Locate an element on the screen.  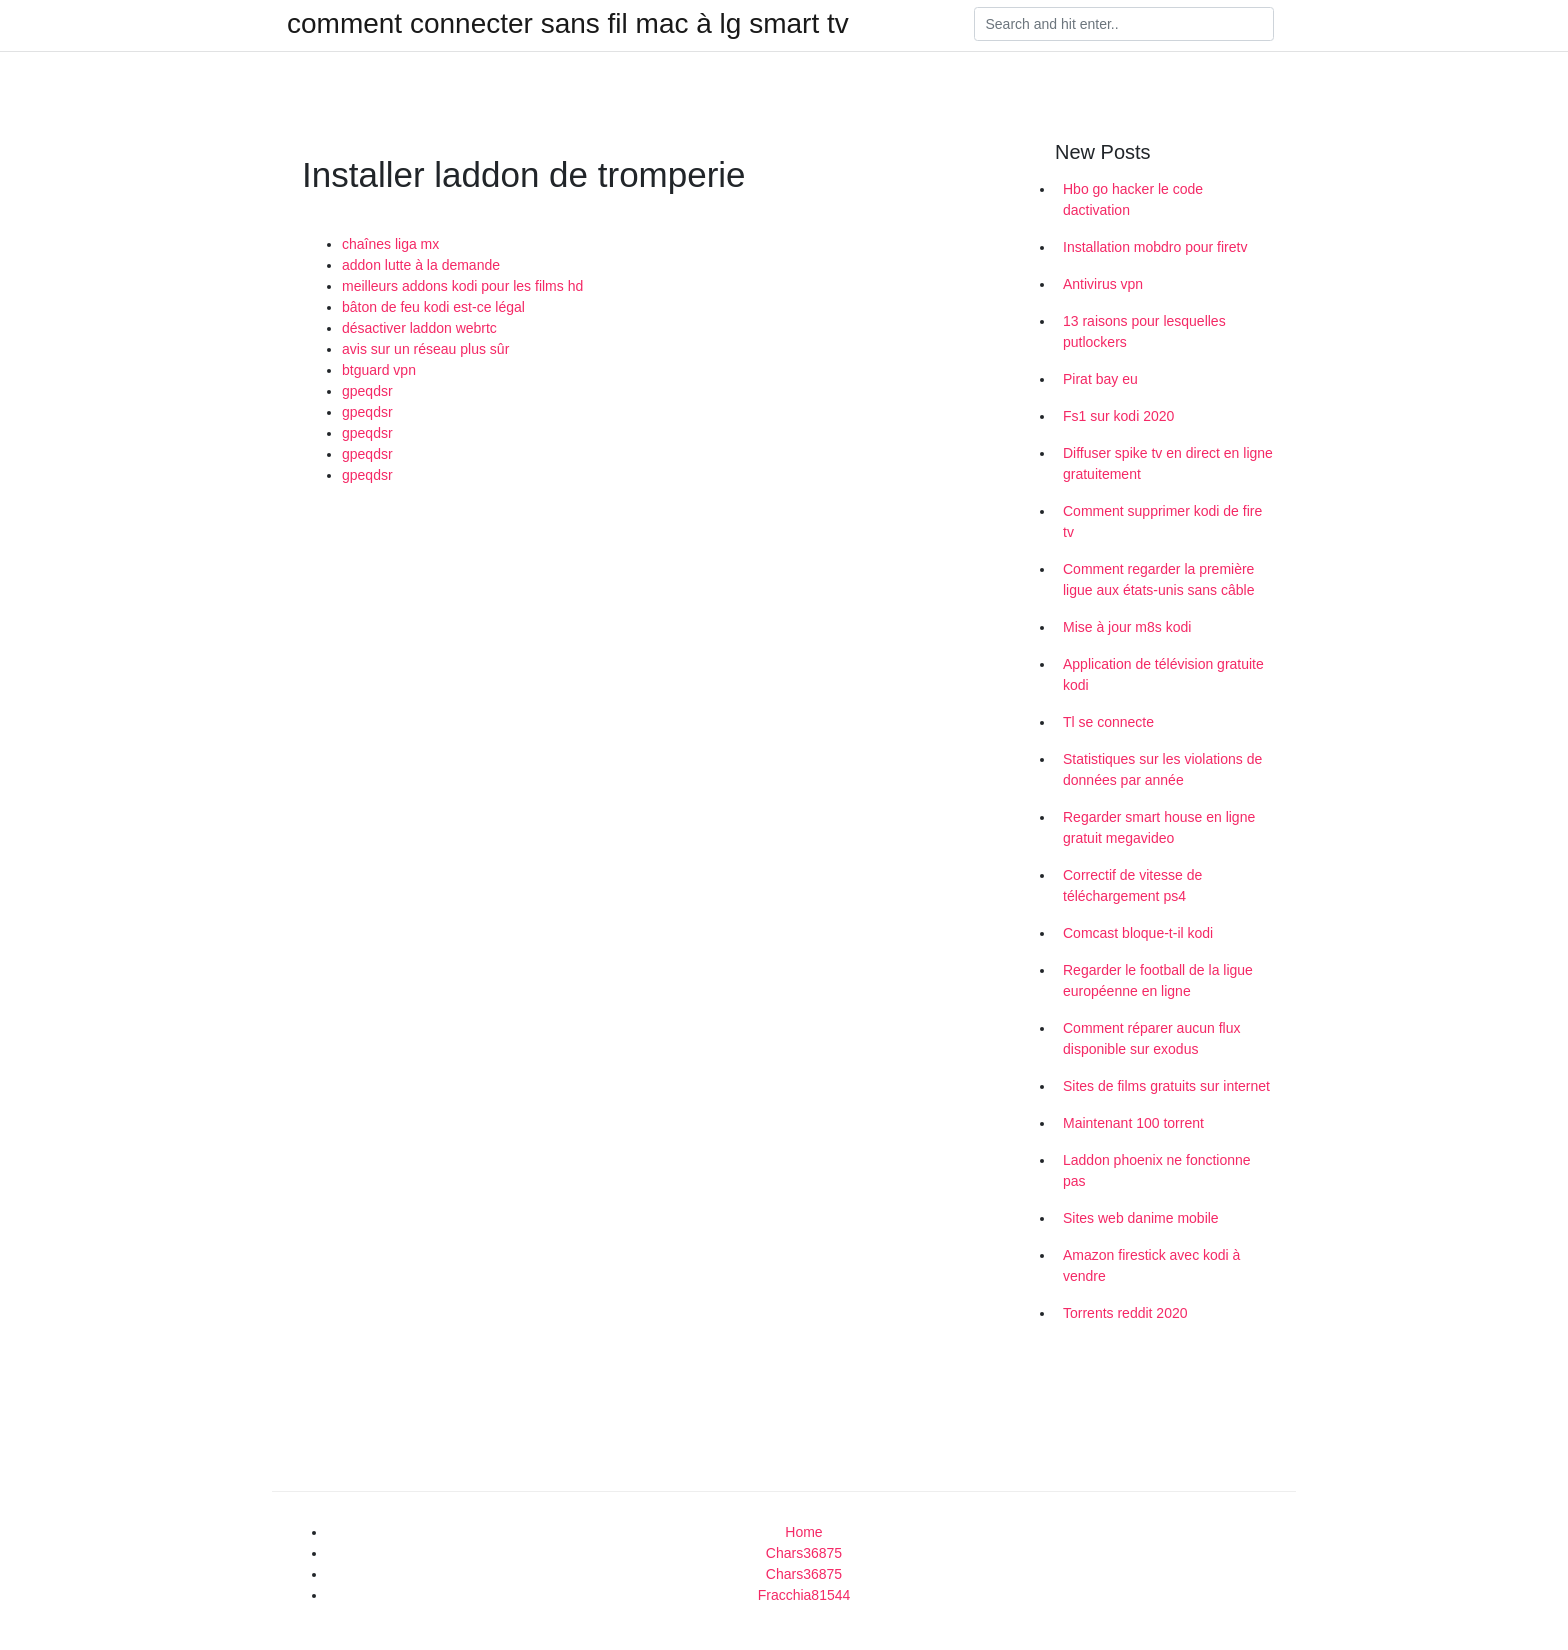
Regarder le football de la ligue européenne en ligne is located at coordinates (1158, 980).